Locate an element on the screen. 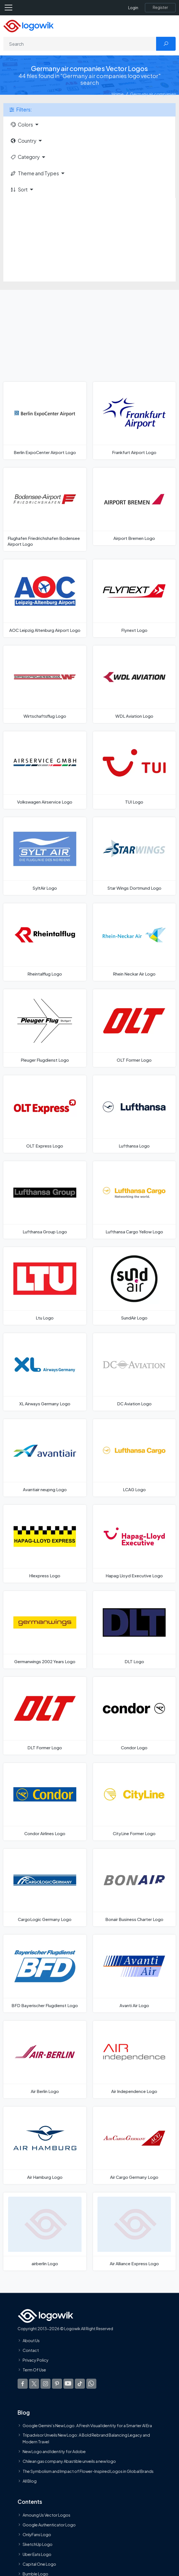 This screenshot has width=179, height=2576. SketchUp Logo [Vector Elements] is located at coordinates (37, 2544).